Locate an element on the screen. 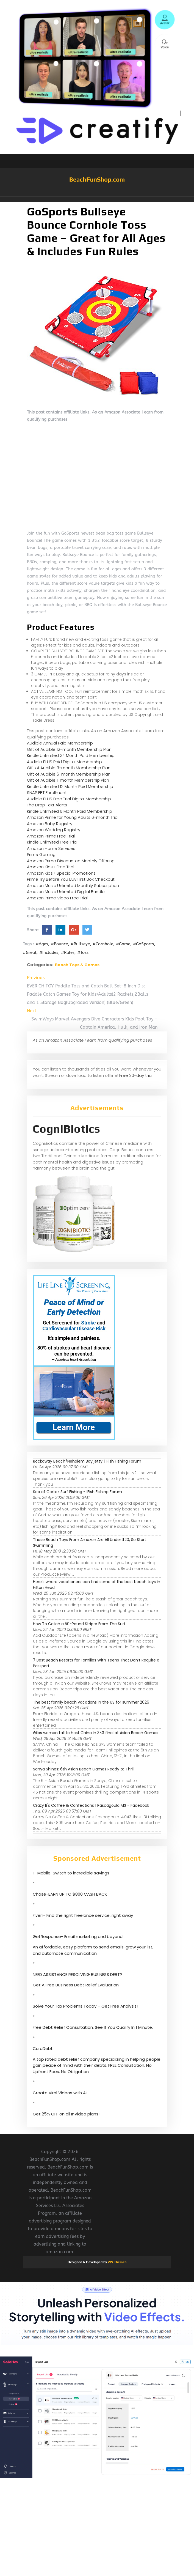  SNAP EBT Enrollment is located at coordinates (47, 792).